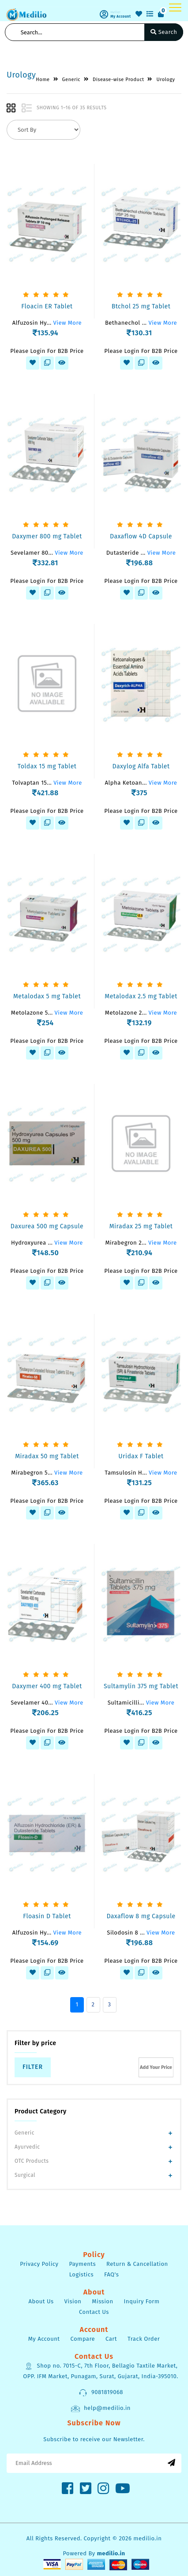  Describe the element at coordinates (175, 7) in the screenshot. I see `[Toggle navigation]` at that location.